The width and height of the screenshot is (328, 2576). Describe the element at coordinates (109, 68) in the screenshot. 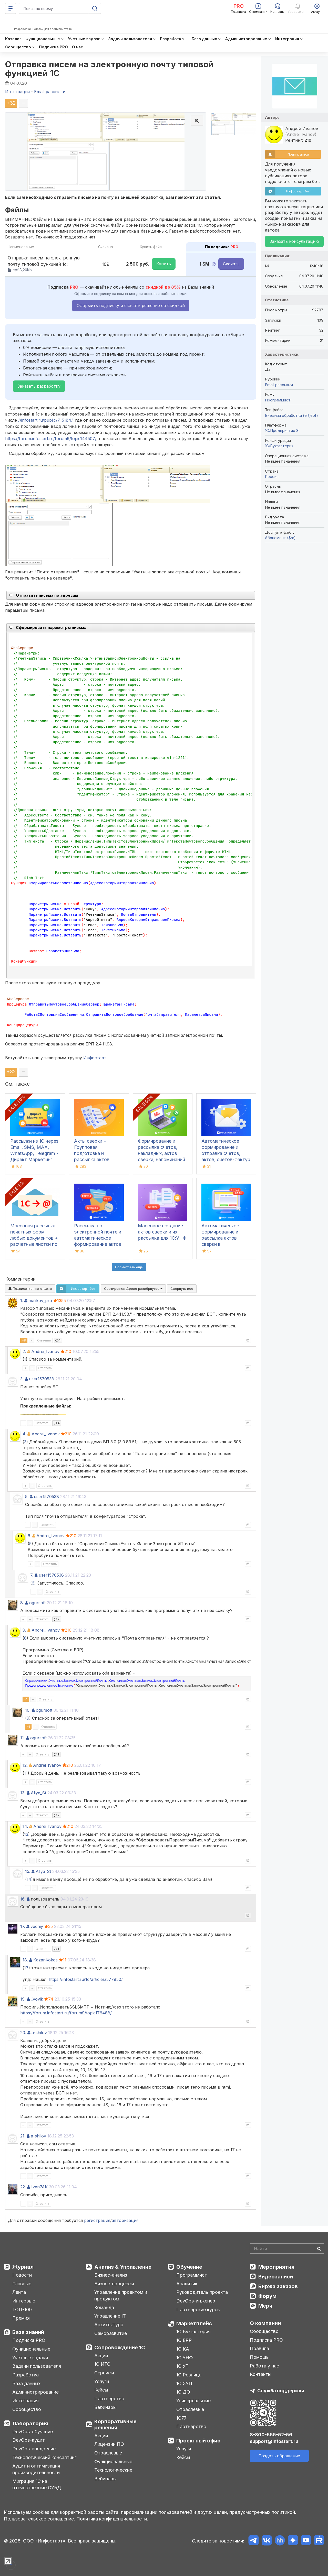

I see `Отправка писем на электронную почту типовой функцией 1С` at that location.